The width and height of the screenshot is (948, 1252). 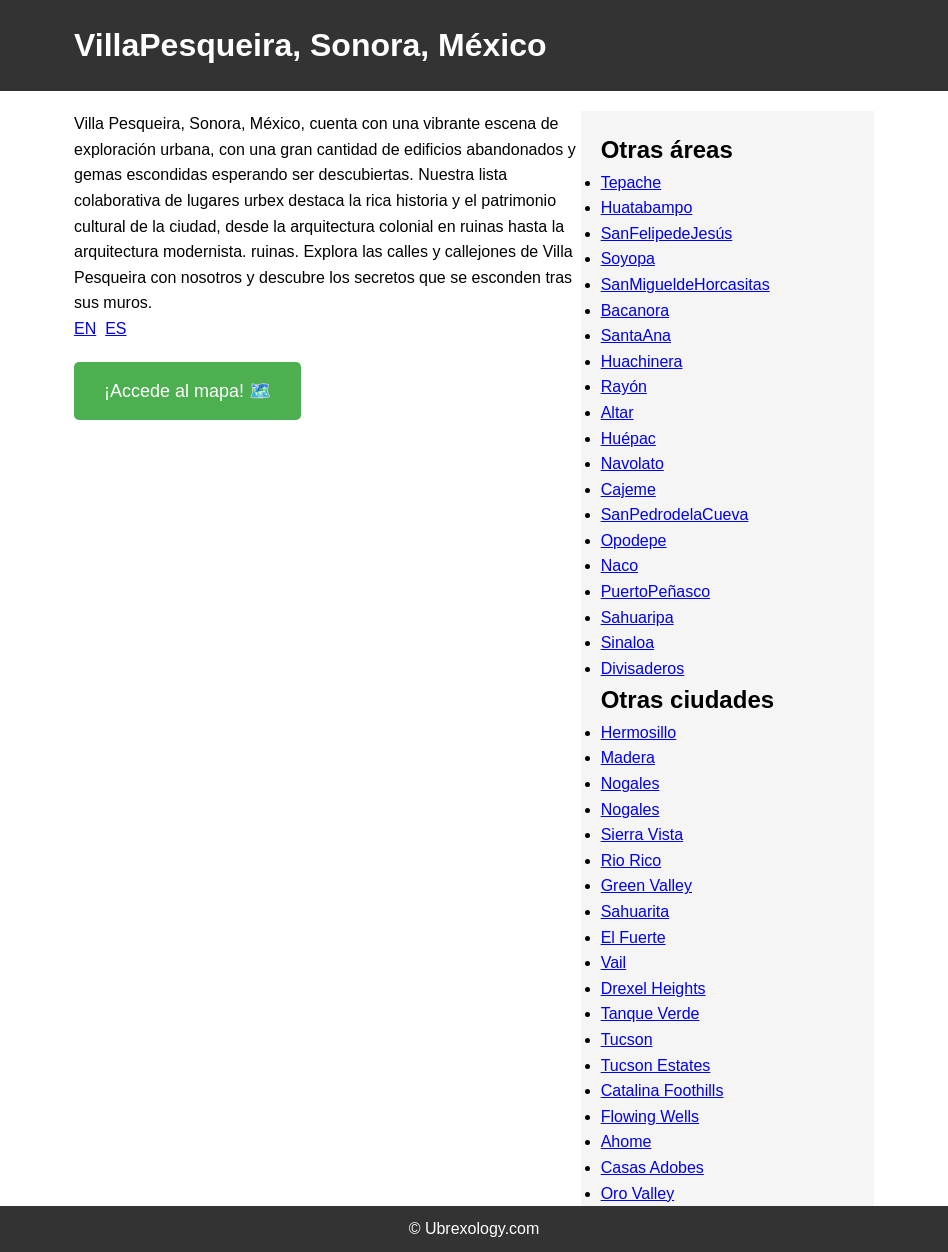 What do you see at coordinates (647, 207) in the screenshot?
I see `Huatabampo` at bounding box center [647, 207].